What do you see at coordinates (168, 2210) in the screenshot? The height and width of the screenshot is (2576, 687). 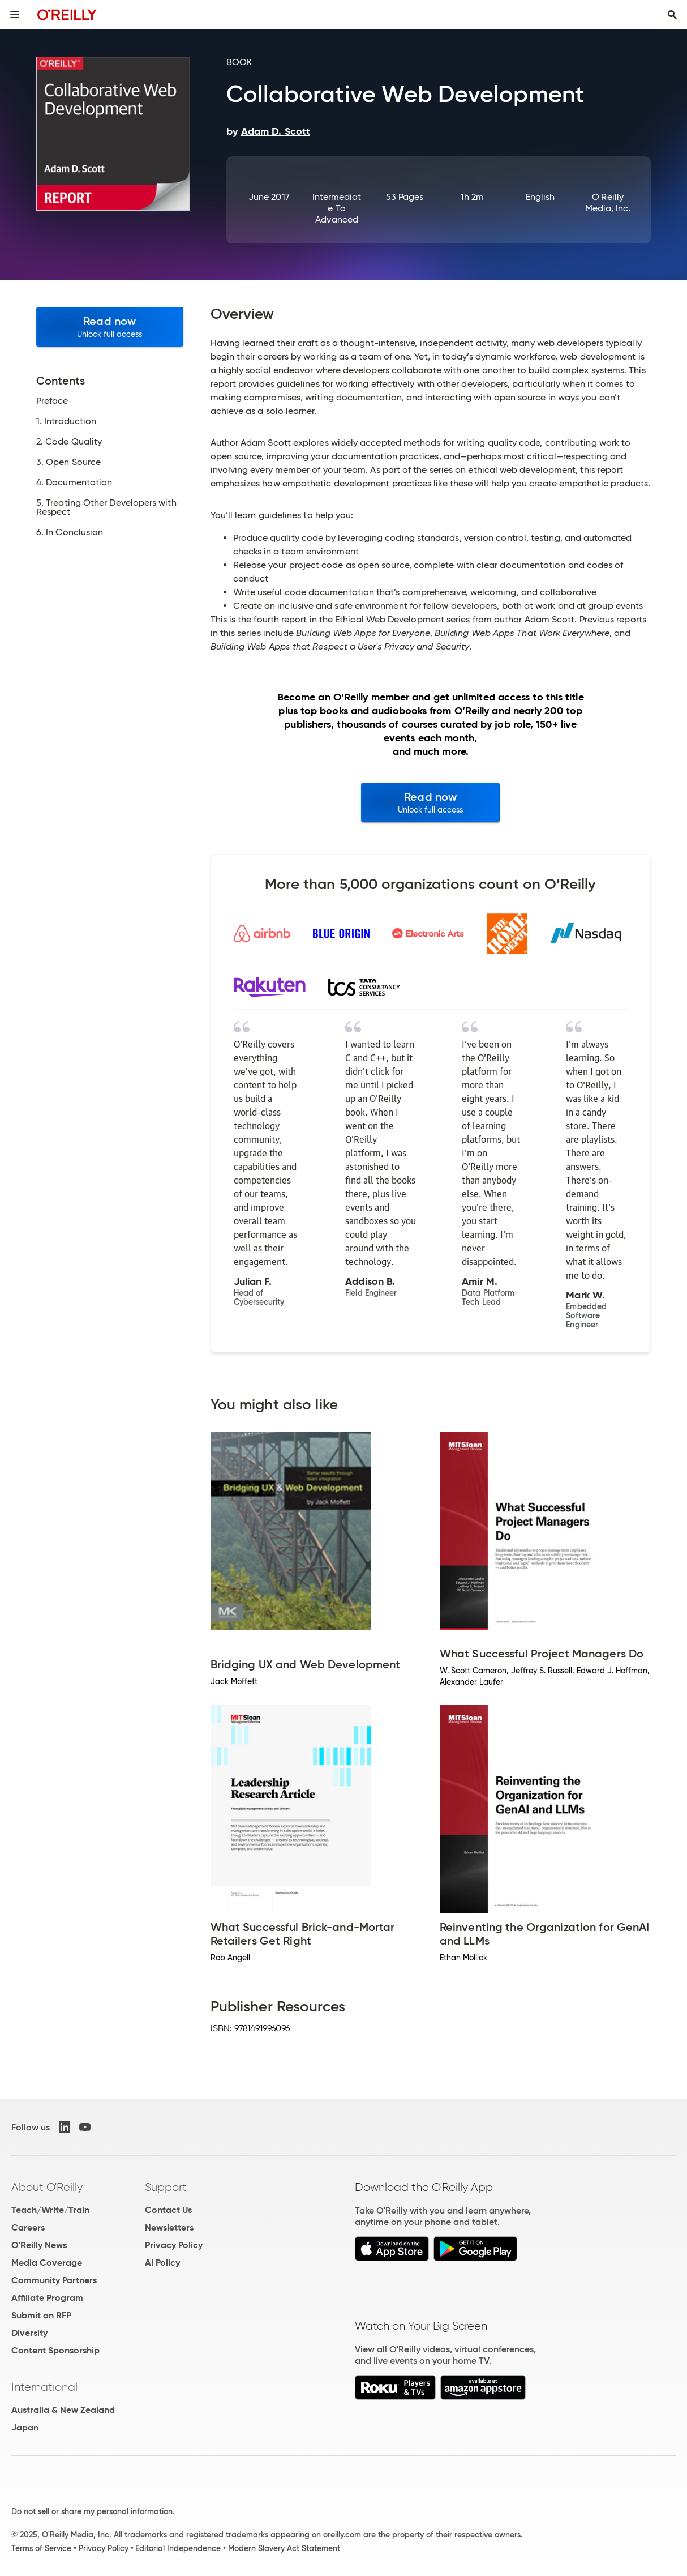 I see `Contact Us` at bounding box center [168, 2210].